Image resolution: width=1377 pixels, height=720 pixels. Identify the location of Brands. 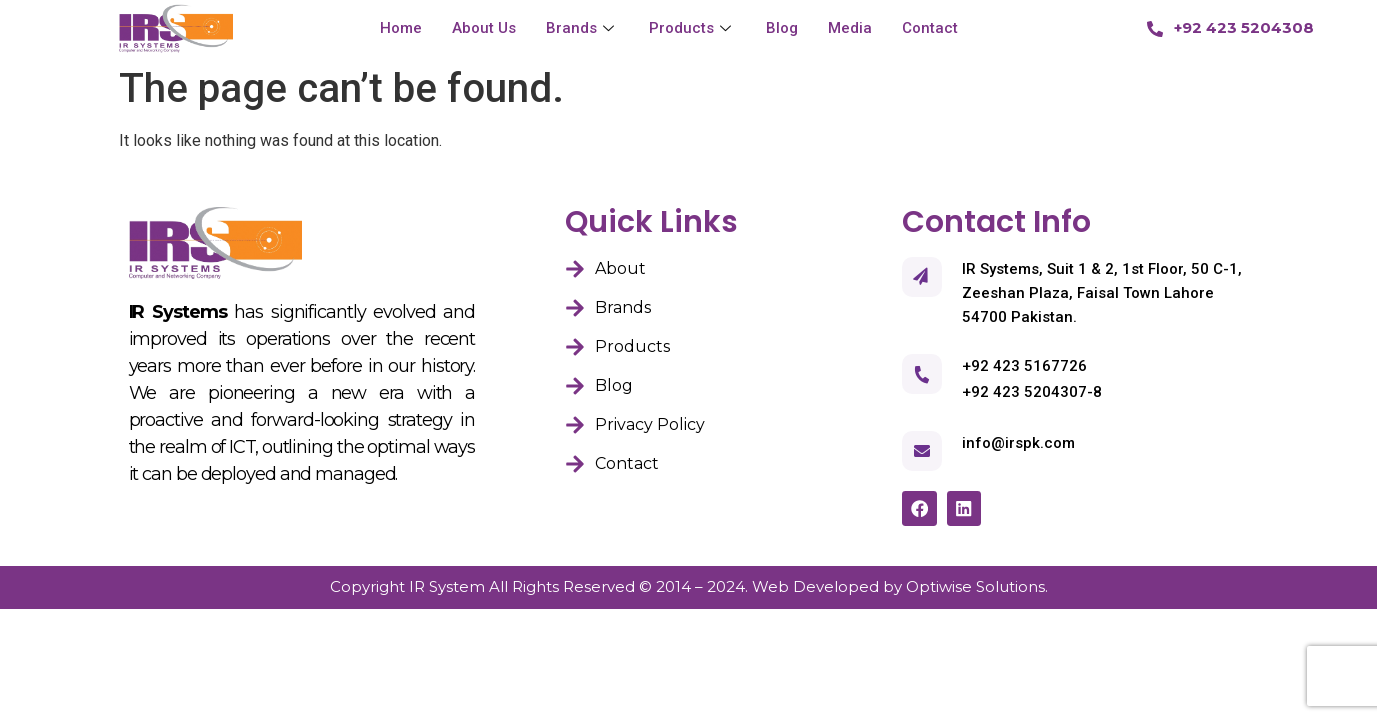
(582, 28).